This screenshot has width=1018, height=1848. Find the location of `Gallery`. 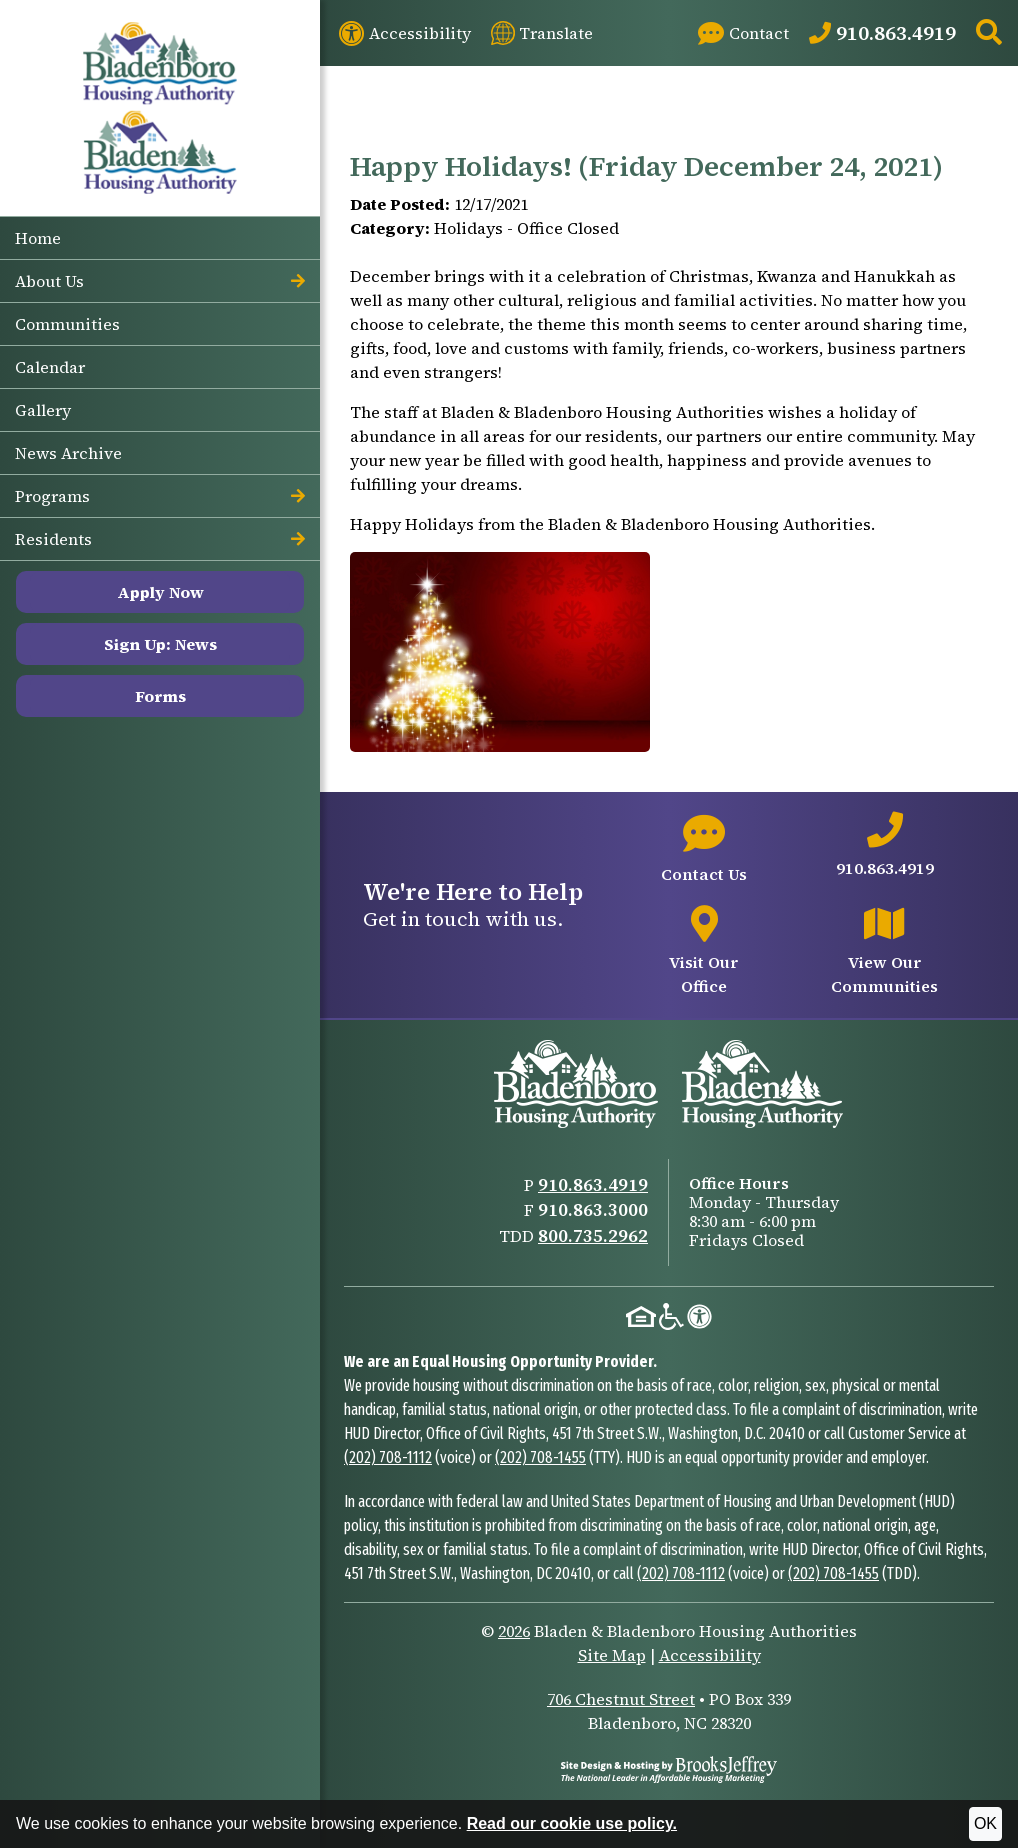

Gallery is located at coordinates (43, 410).